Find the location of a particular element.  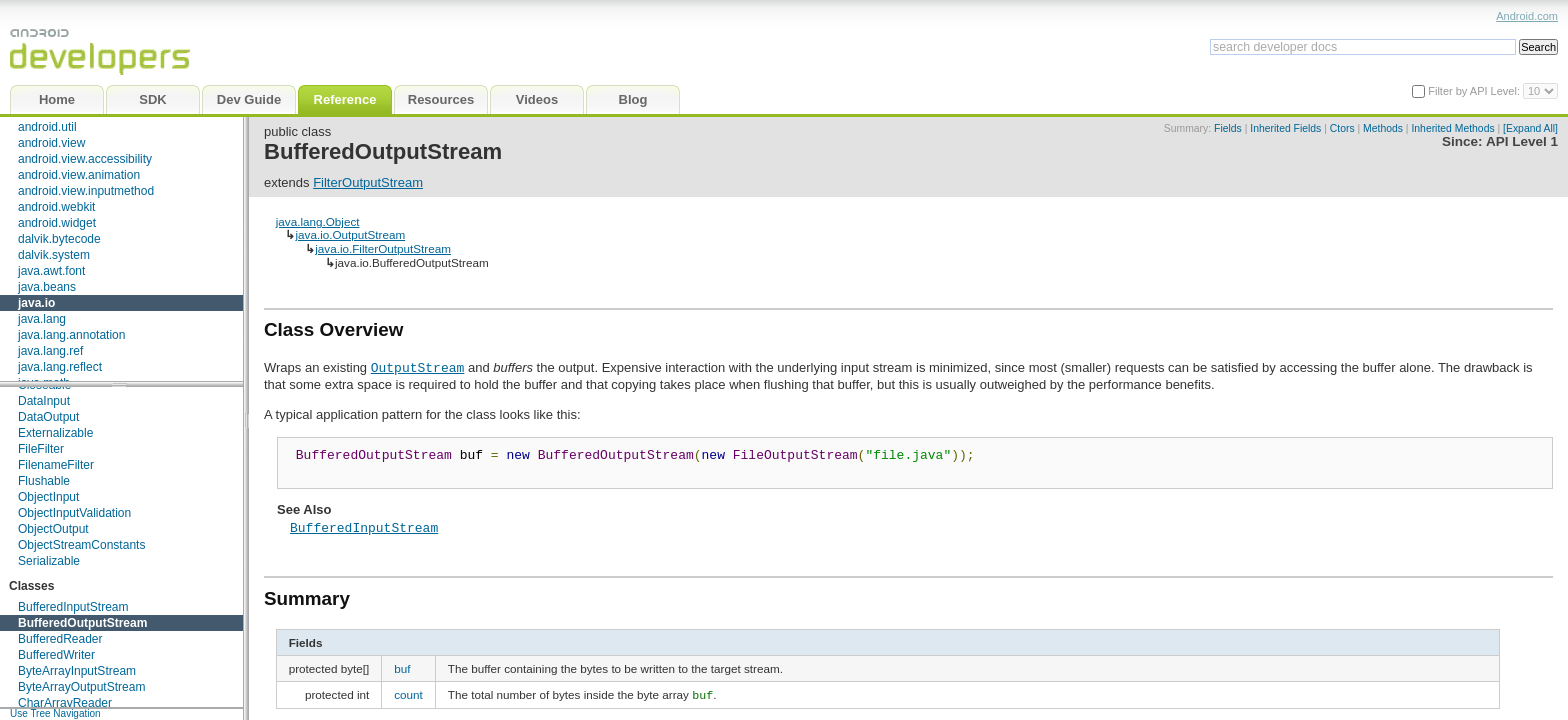

count is located at coordinates (408, 700).